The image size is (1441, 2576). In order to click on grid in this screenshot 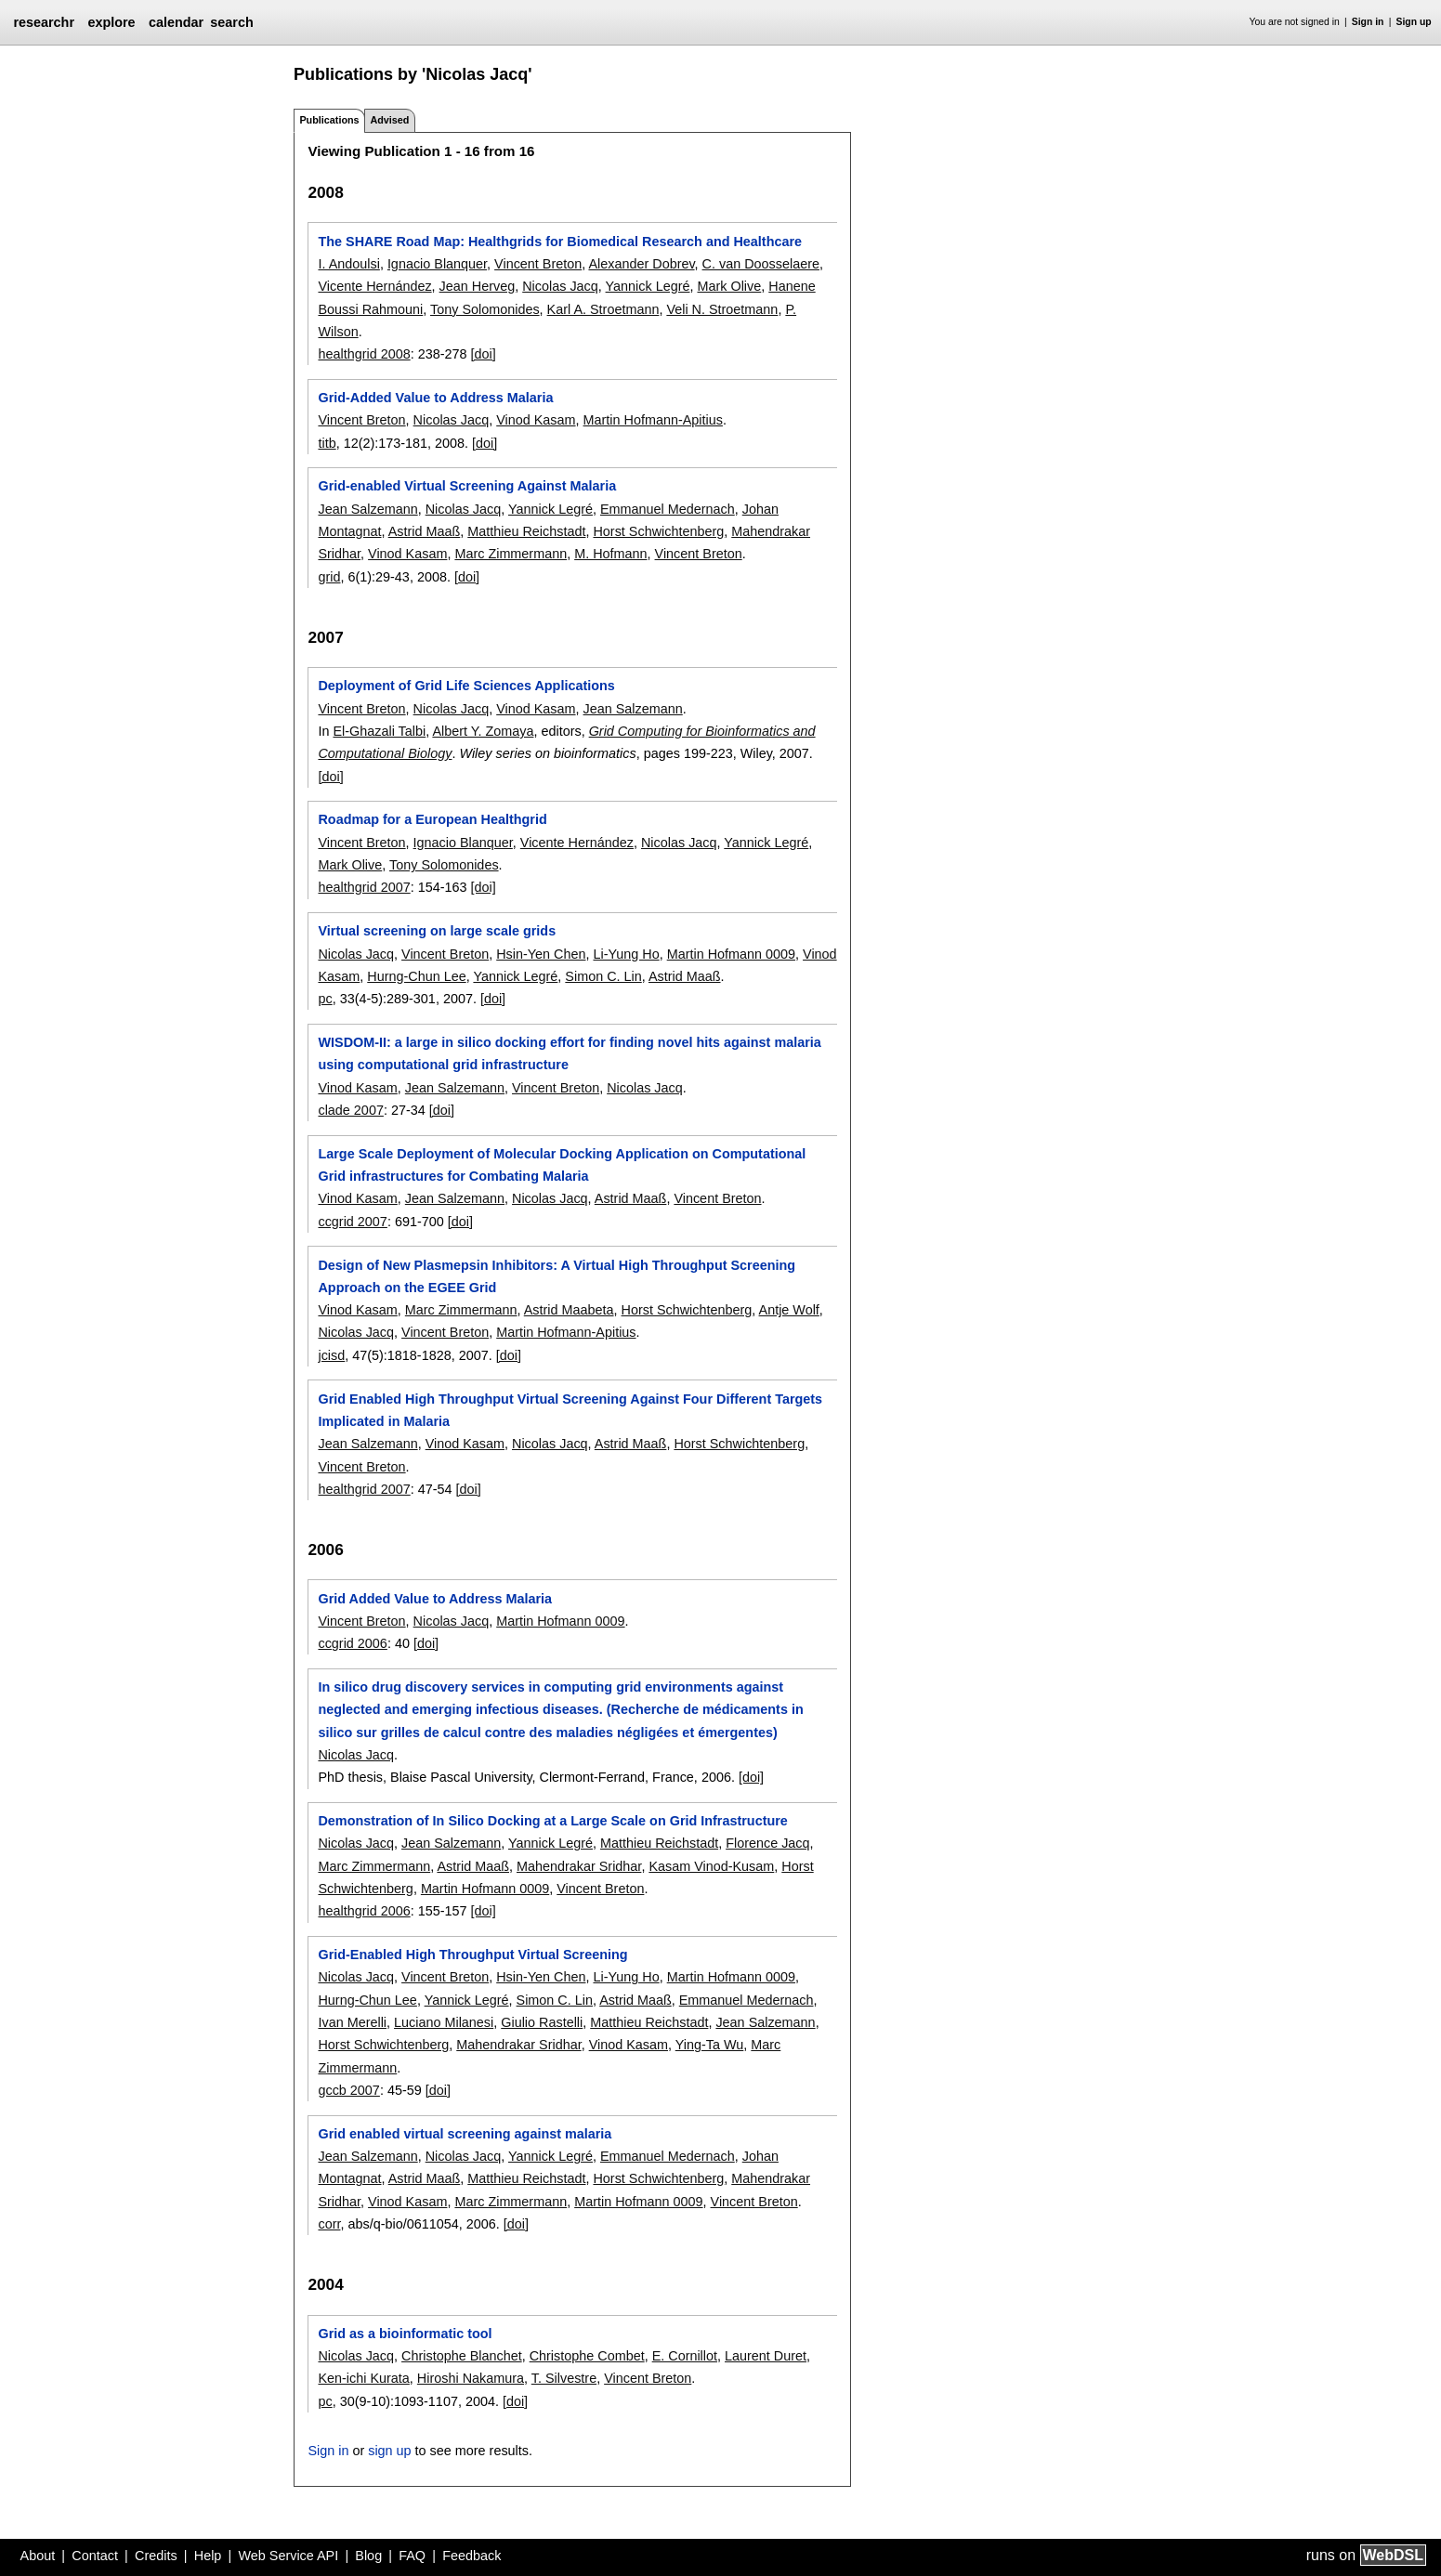, I will do `click(329, 576)`.